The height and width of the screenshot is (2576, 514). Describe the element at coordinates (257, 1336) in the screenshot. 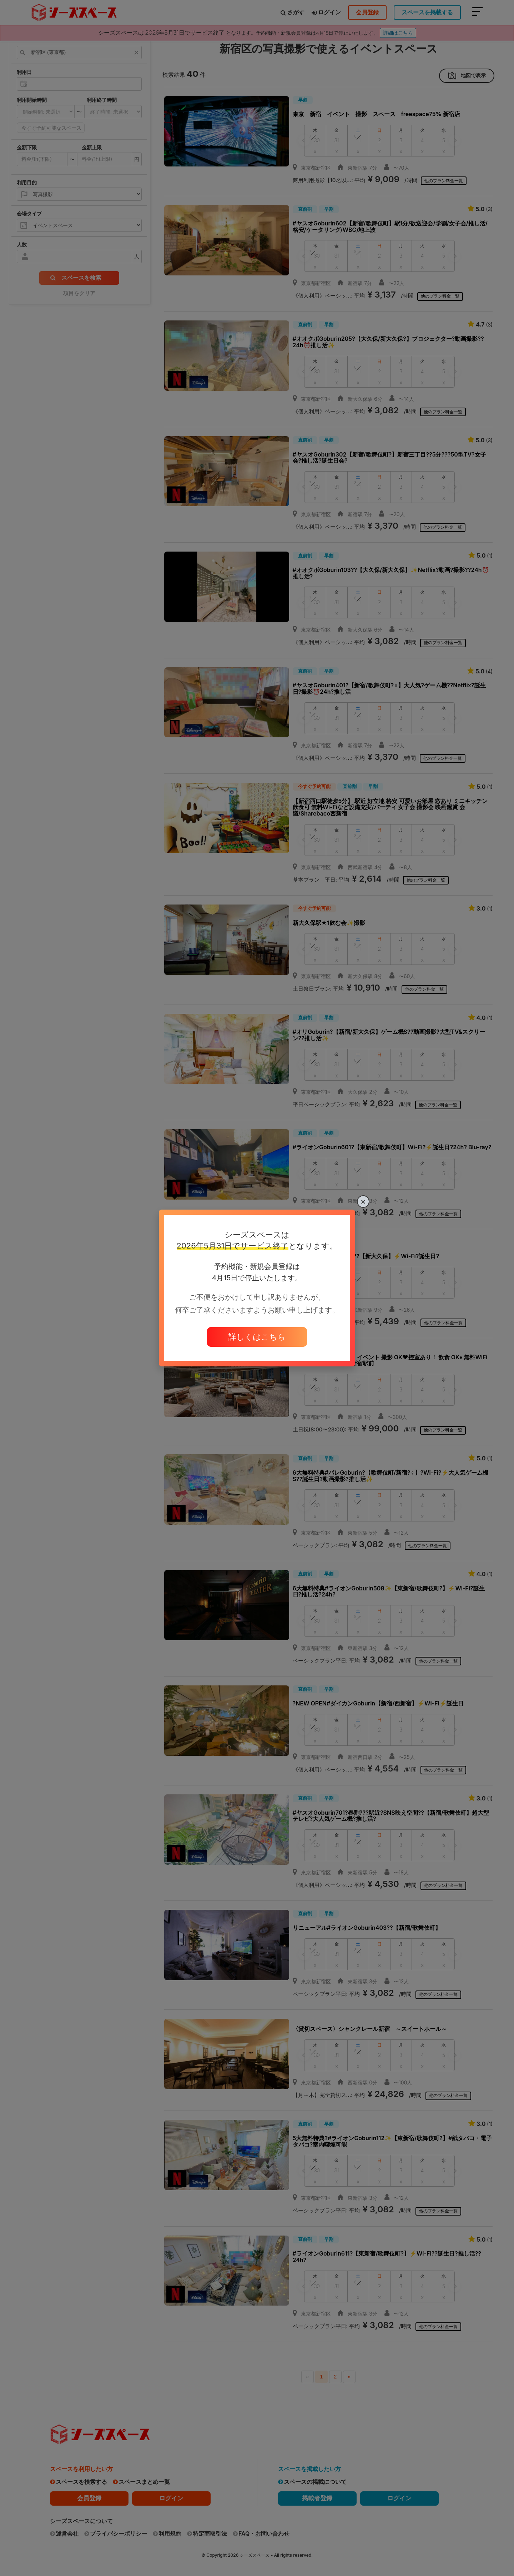

I see `詳しくはこちら` at that location.